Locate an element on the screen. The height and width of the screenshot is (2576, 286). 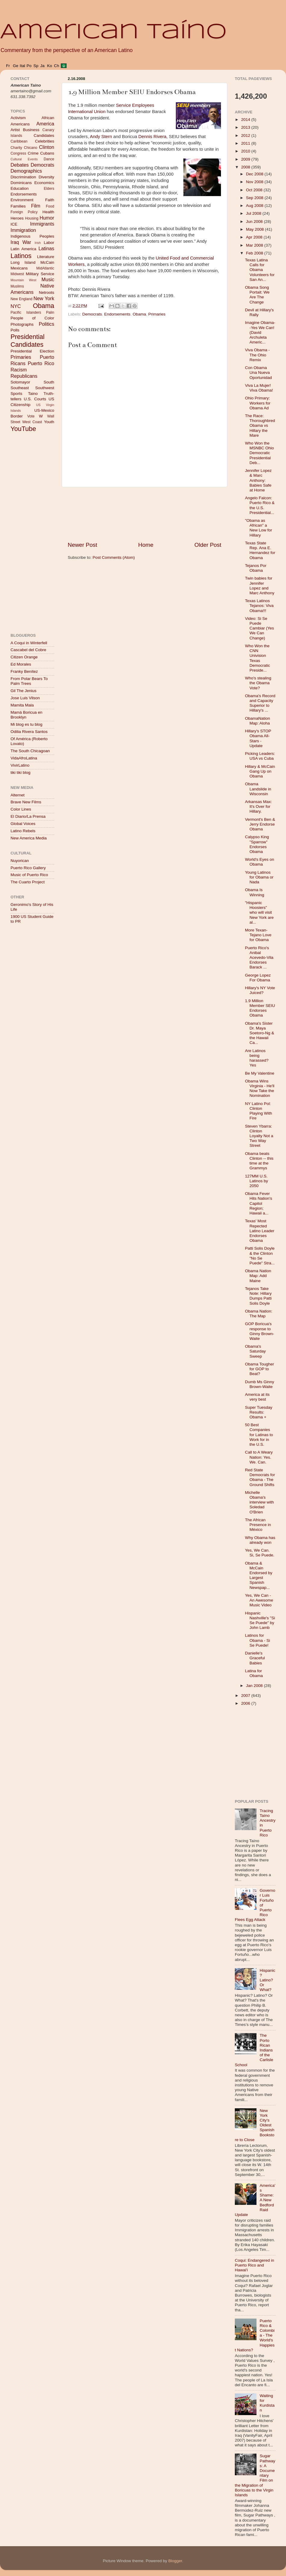
Oct 2008 is located at coordinates (255, 190).